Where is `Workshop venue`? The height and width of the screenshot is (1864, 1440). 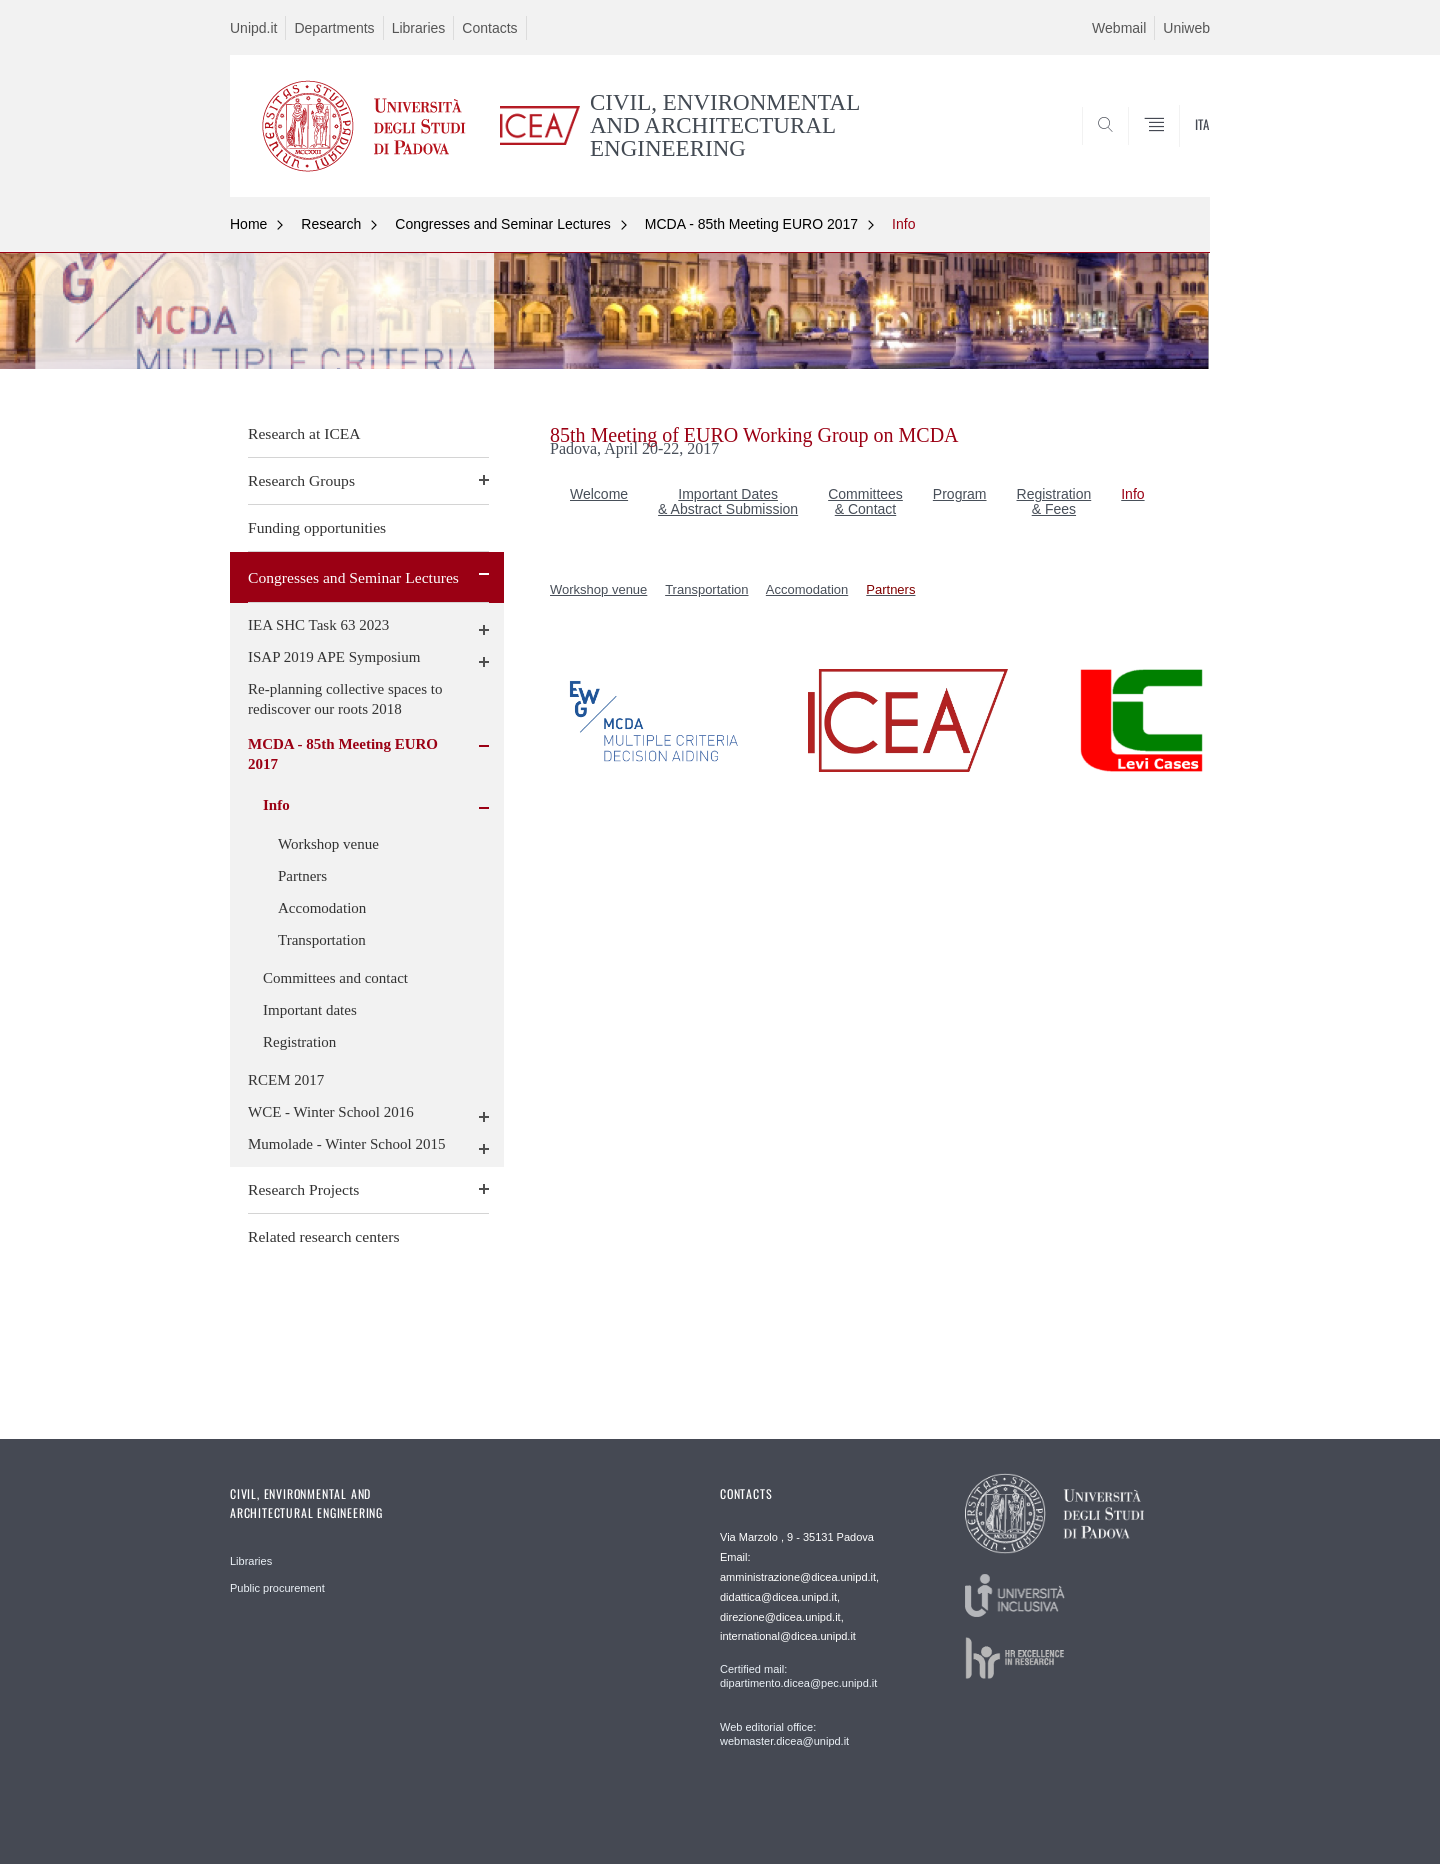 Workshop venue is located at coordinates (328, 844).